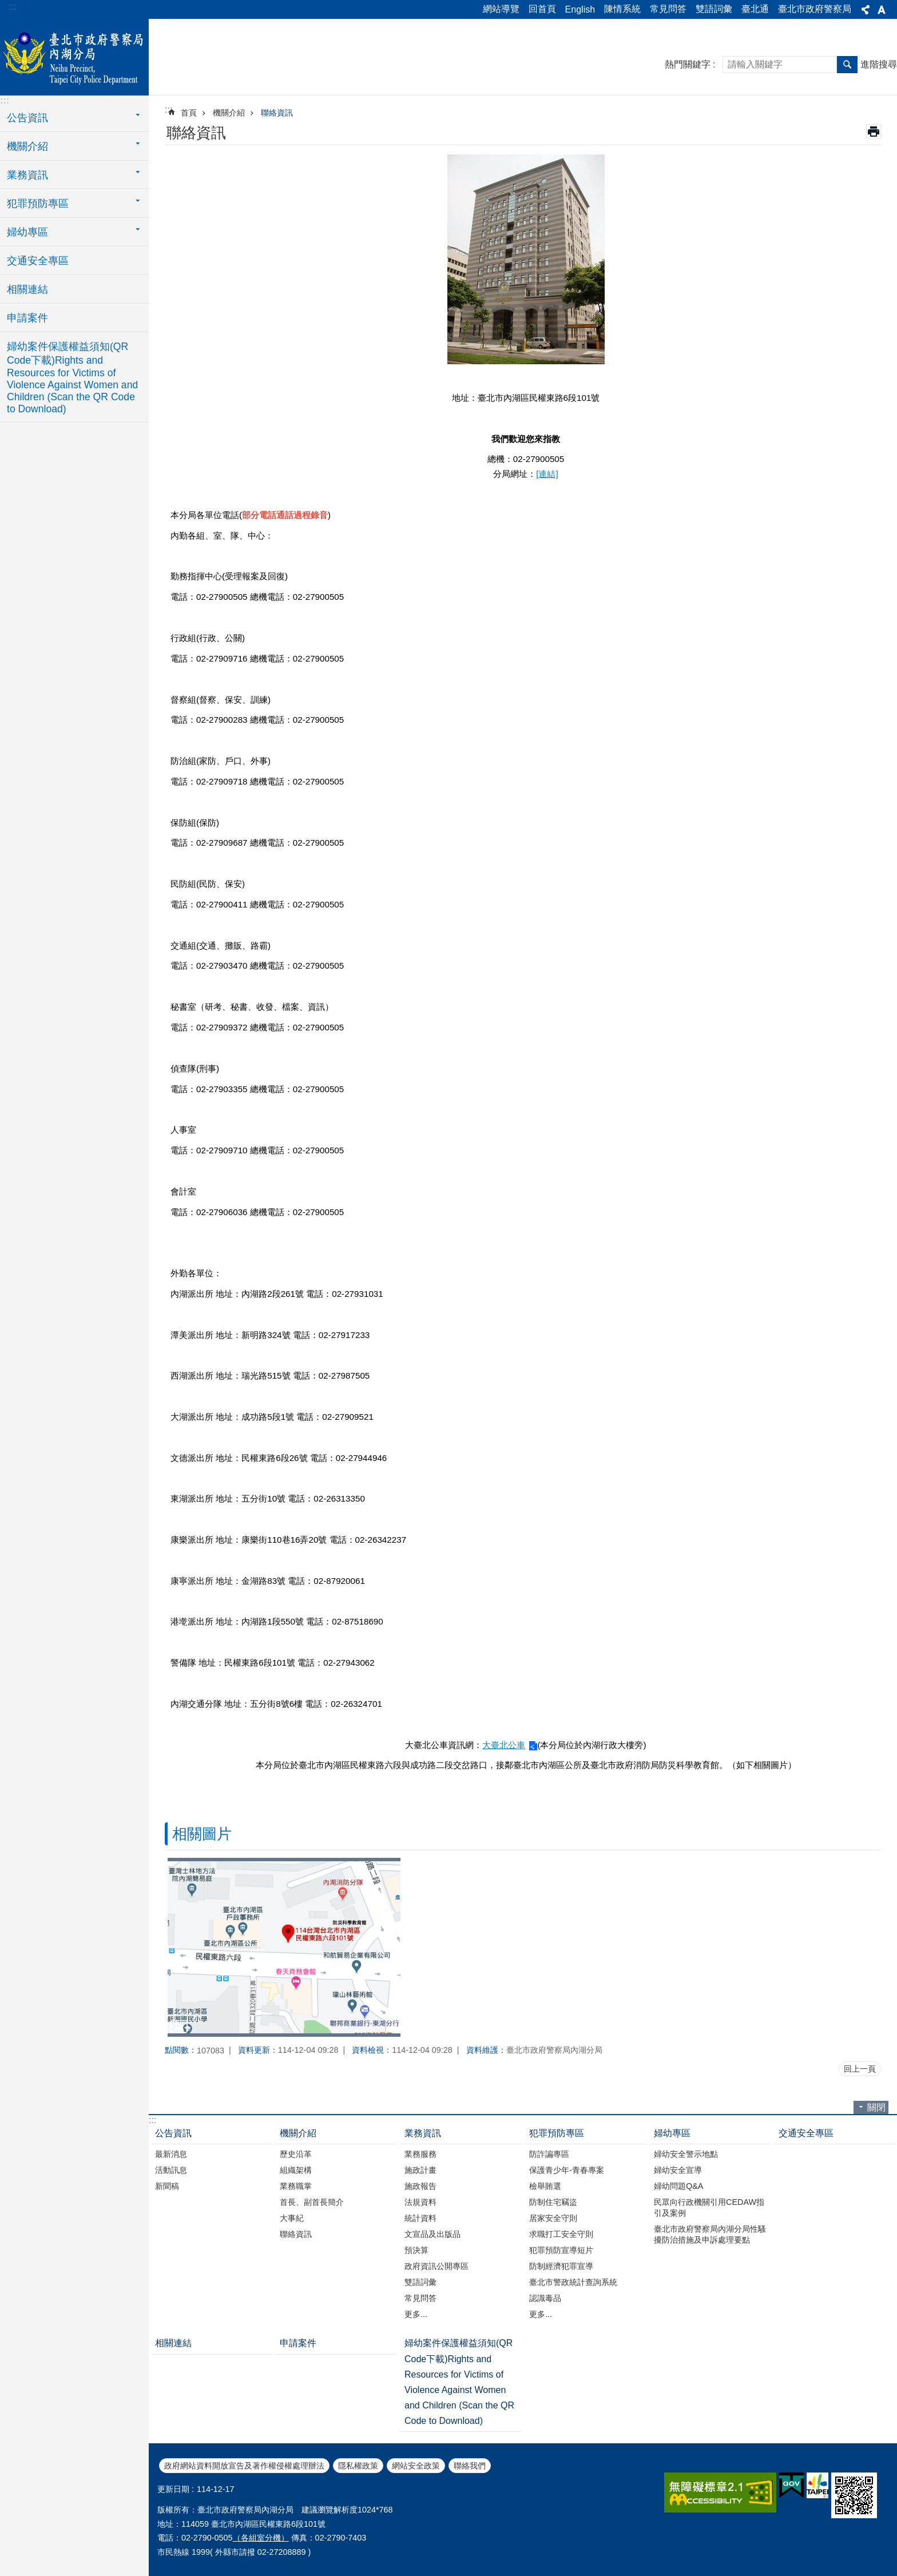 Image resolution: width=897 pixels, height=2576 pixels. What do you see at coordinates (416, 2250) in the screenshot?
I see `預決算` at bounding box center [416, 2250].